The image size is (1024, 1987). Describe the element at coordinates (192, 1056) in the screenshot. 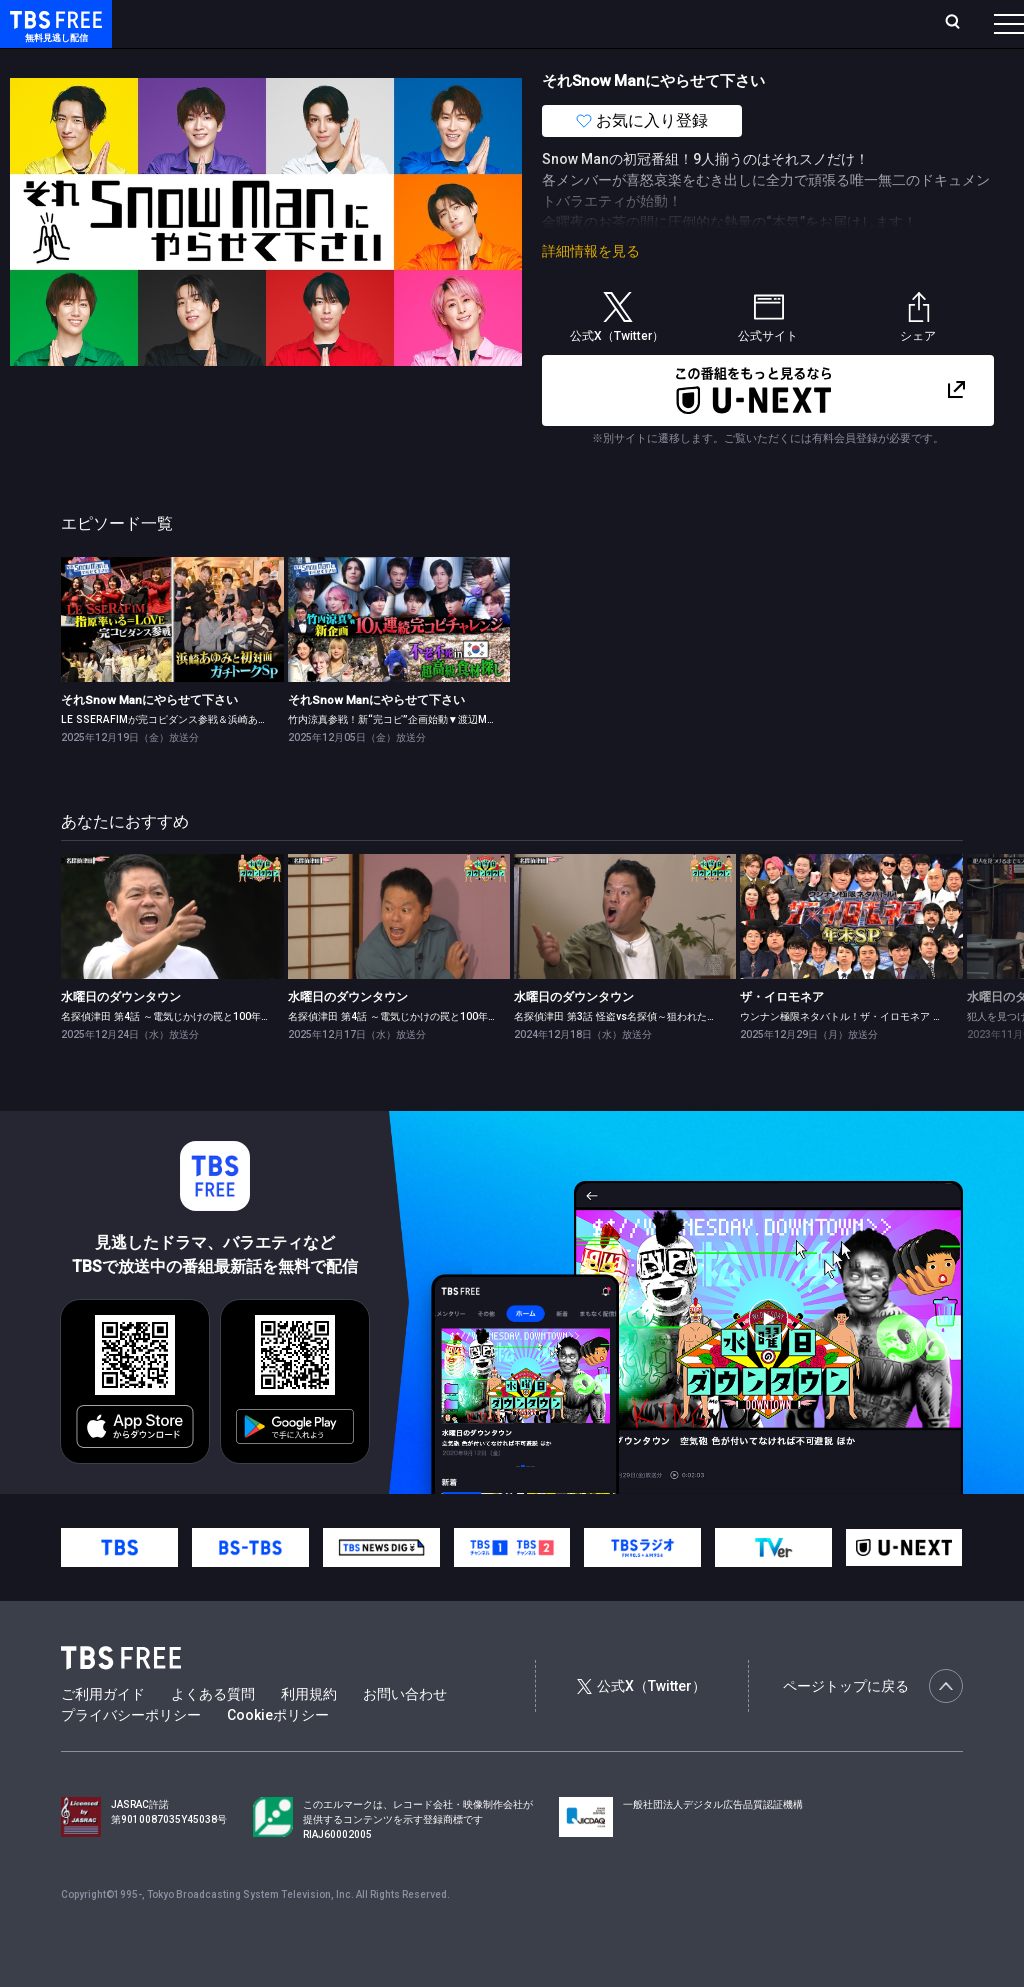

I see `名探偵津田 第4話 ～電気じかけの罠と100年の祈り～ 後編` at that location.